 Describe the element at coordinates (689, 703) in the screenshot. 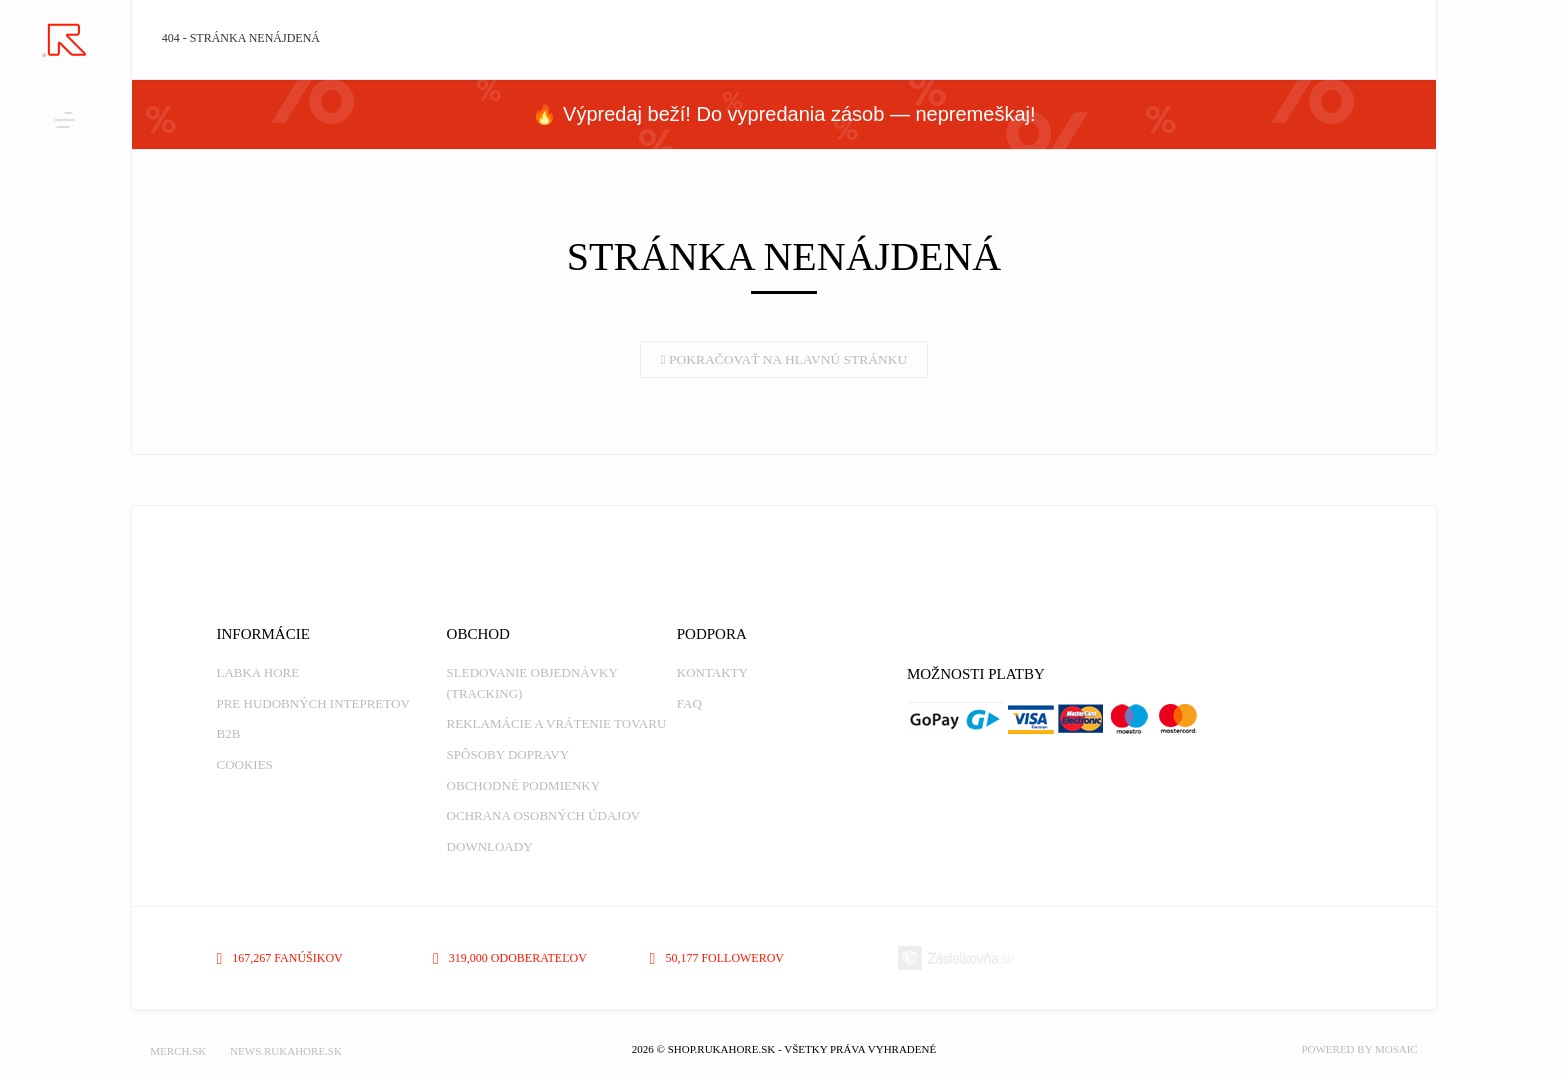

I see `FAQ` at that location.